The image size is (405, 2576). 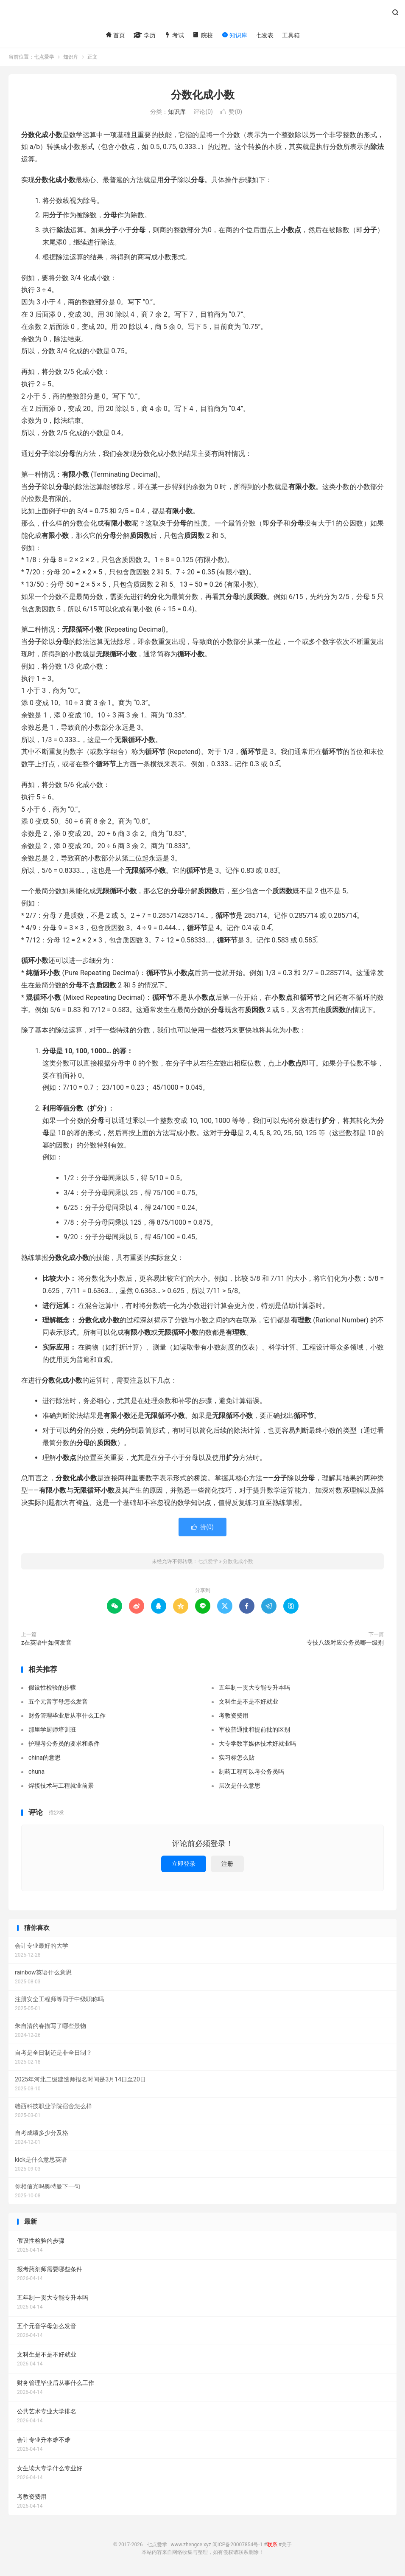 I want to click on 大专学数字媒体技术好就业吗, so click(x=257, y=1743).